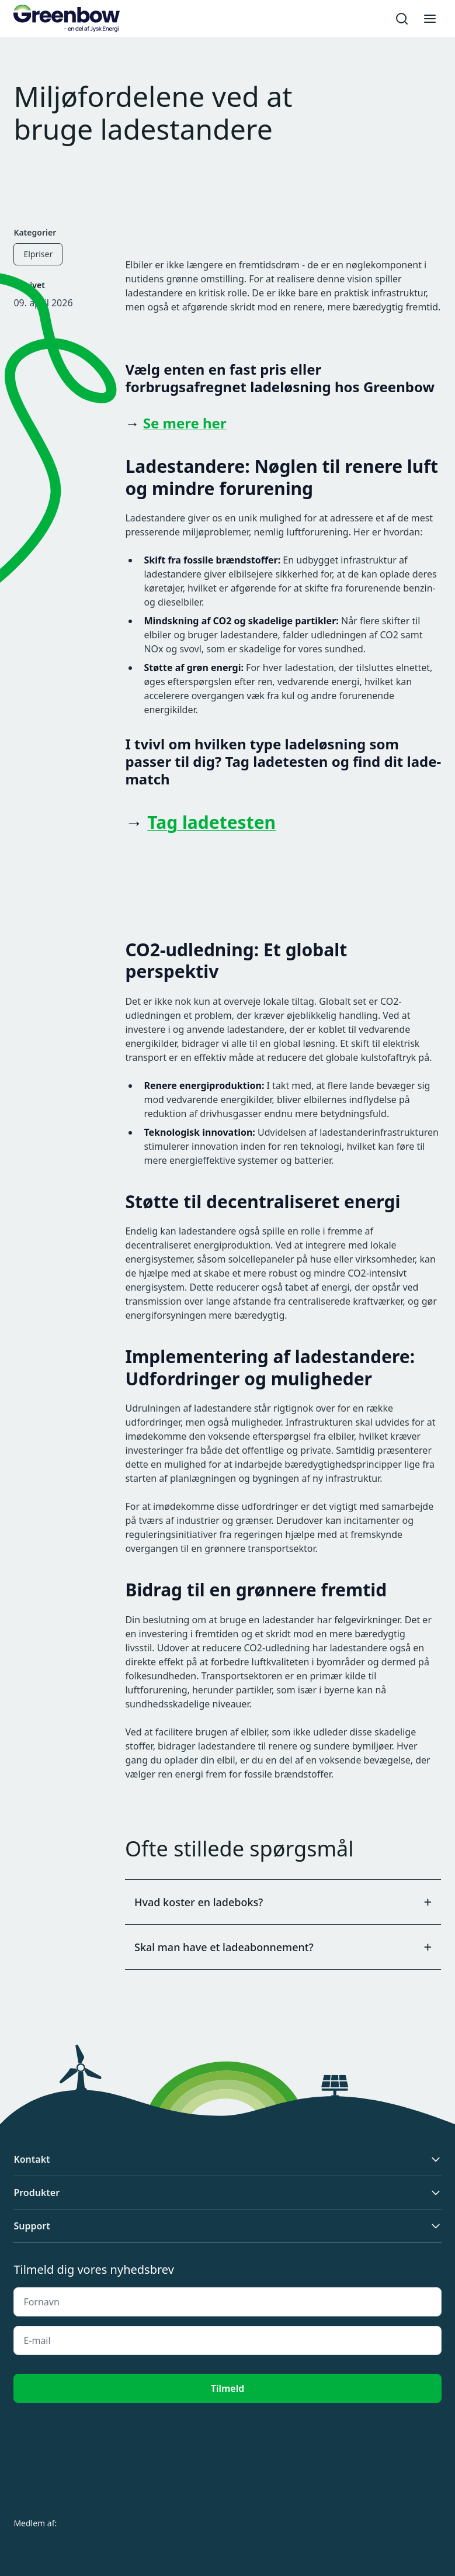  I want to click on [Toggle menu], so click(430, 18).